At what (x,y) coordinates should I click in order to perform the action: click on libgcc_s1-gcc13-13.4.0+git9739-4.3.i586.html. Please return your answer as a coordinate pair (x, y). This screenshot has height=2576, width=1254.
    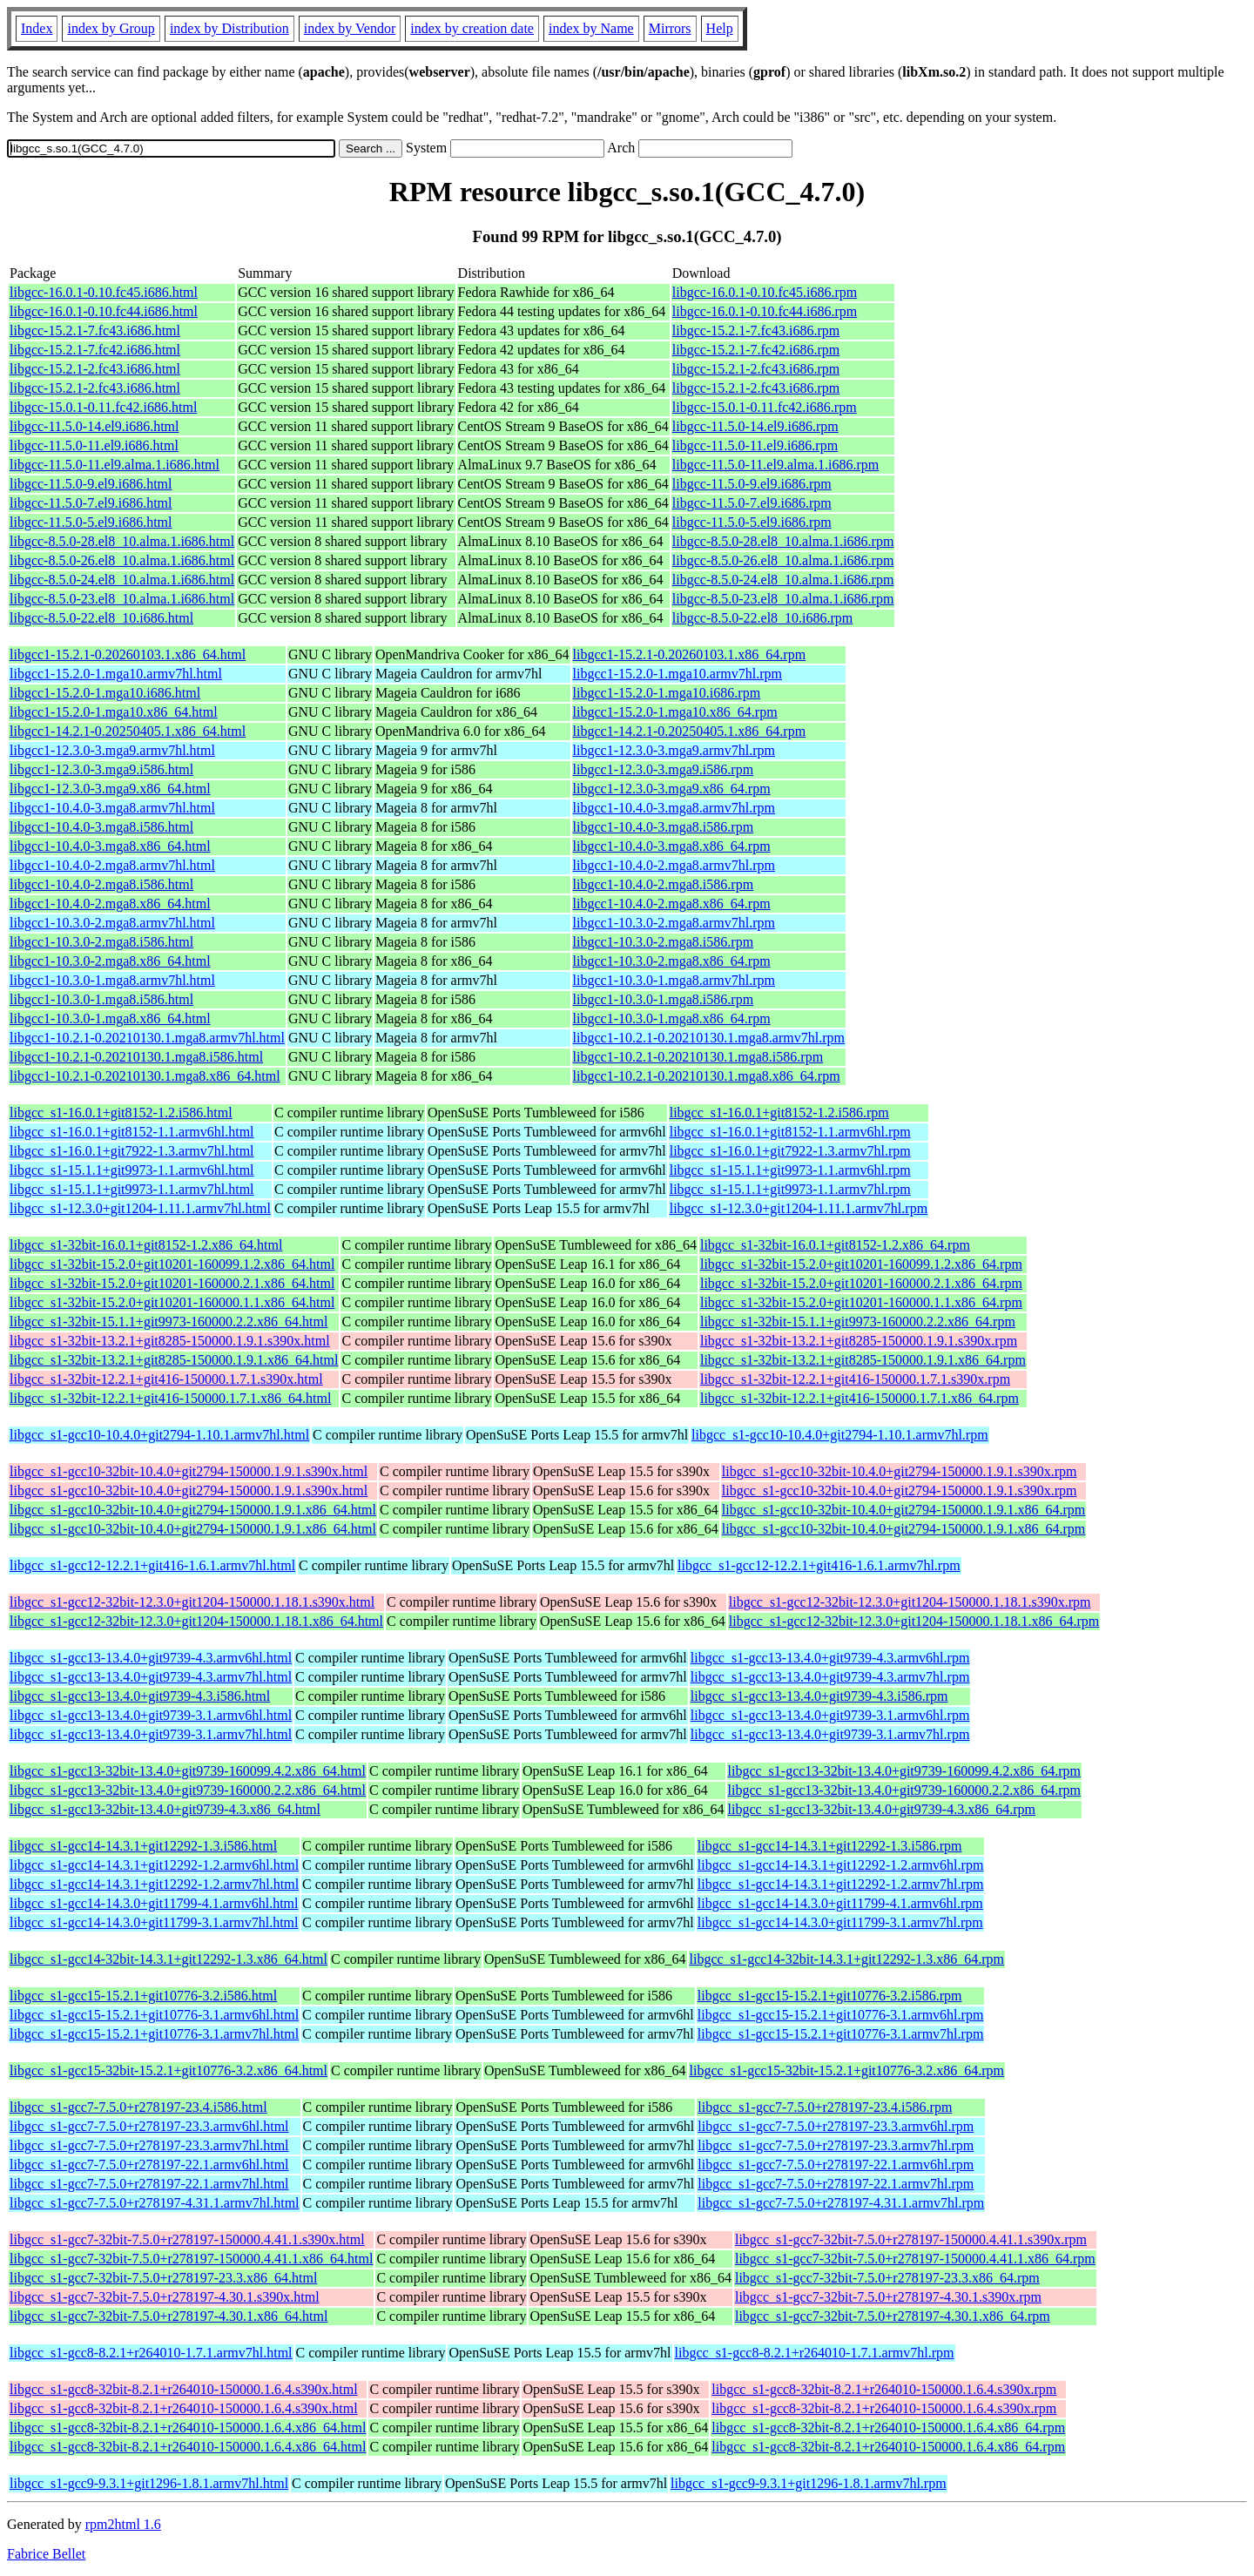
    Looking at the image, I should click on (140, 1696).